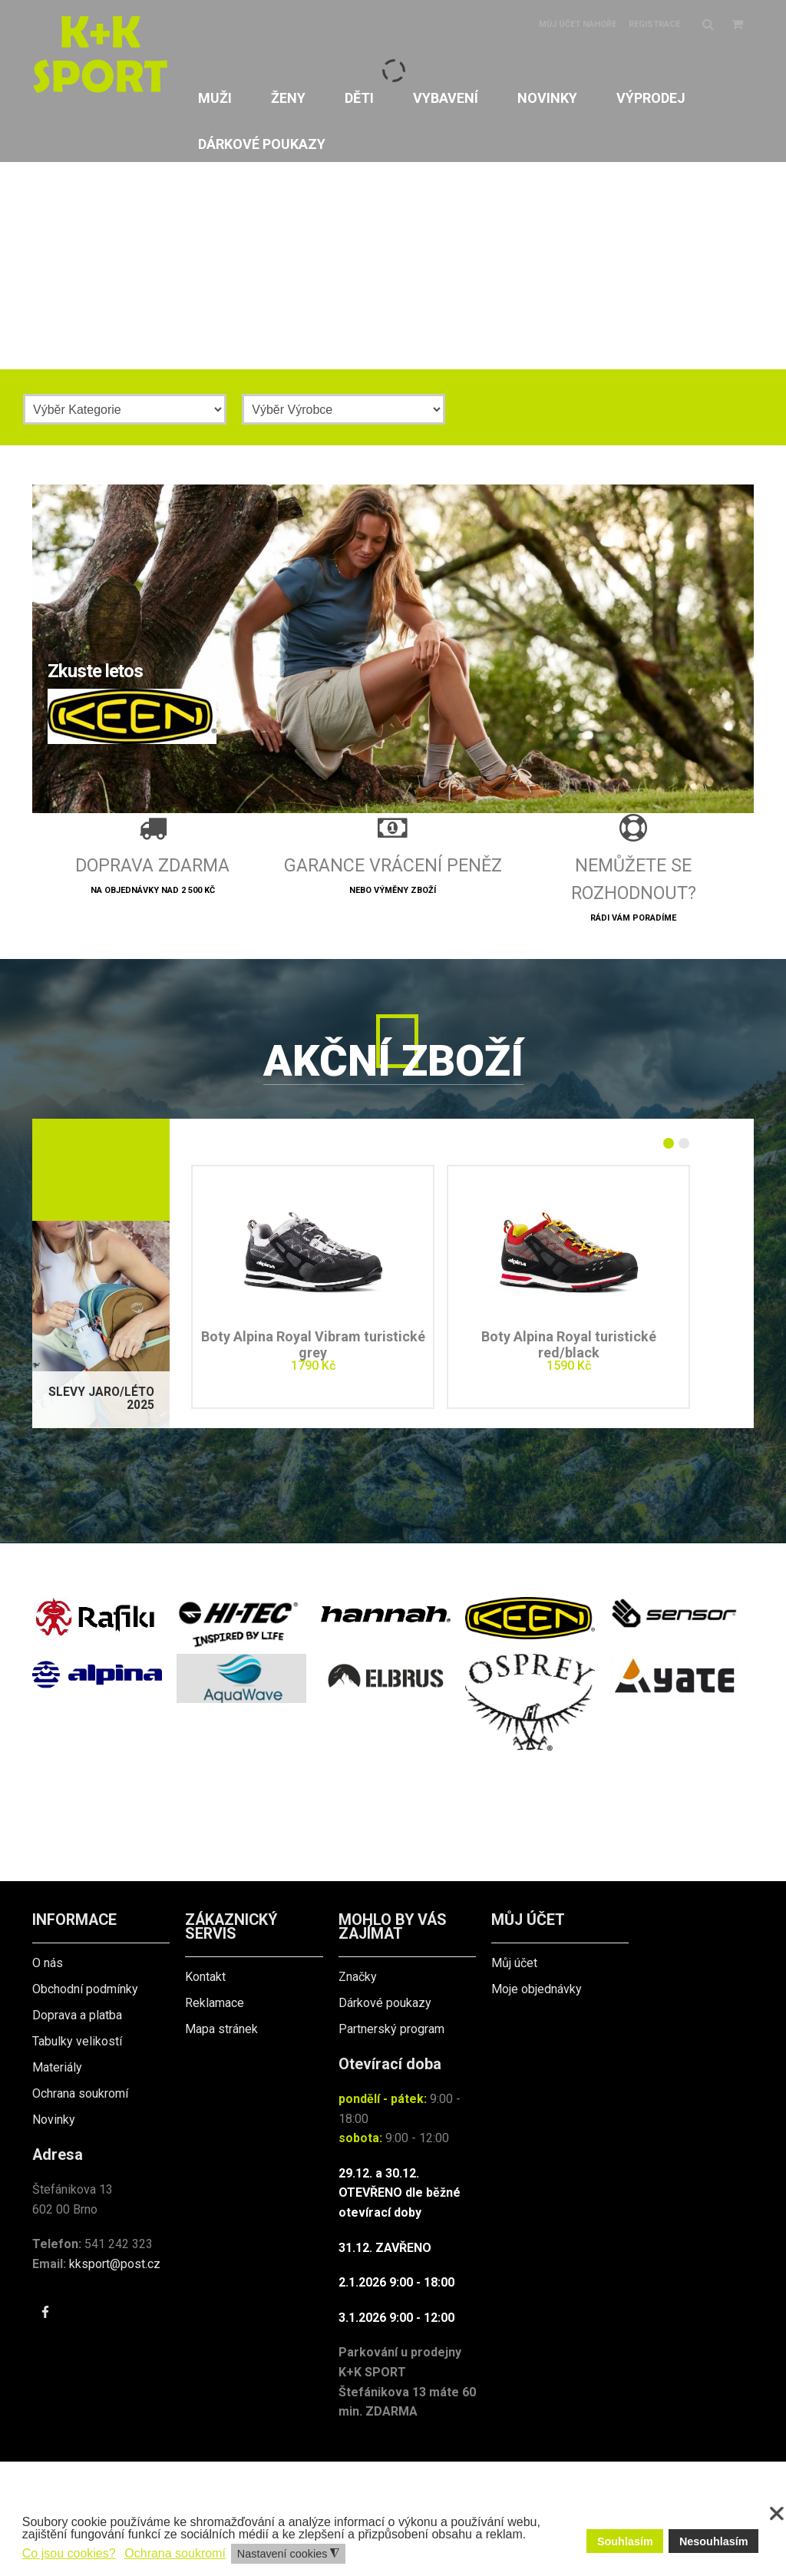 The image size is (786, 2576). What do you see at coordinates (713, 2541) in the screenshot?
I see `Nesouhlasím [button]` at bounding box center [713, 2541].